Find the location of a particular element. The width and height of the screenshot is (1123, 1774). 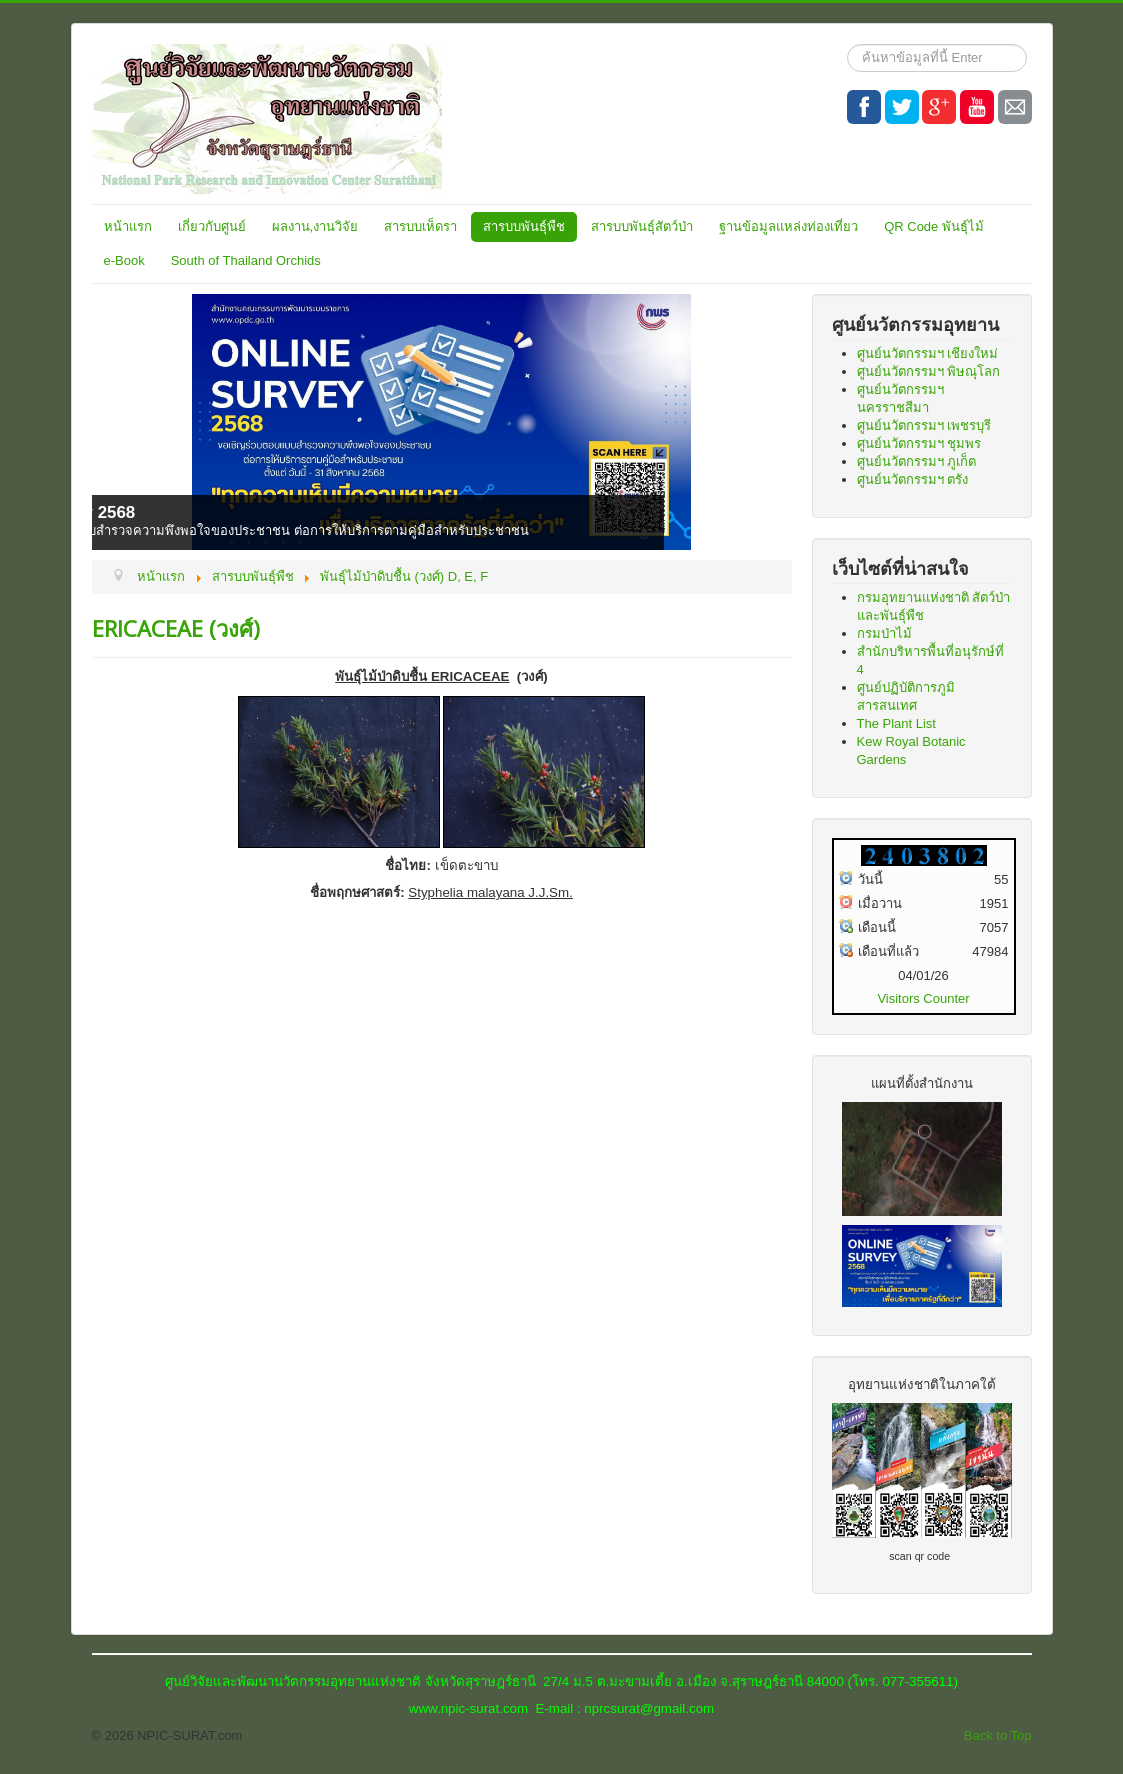

ศูนย์นวัตกรรมฯ เพชรบุรี is located at coordinates (924, 425).